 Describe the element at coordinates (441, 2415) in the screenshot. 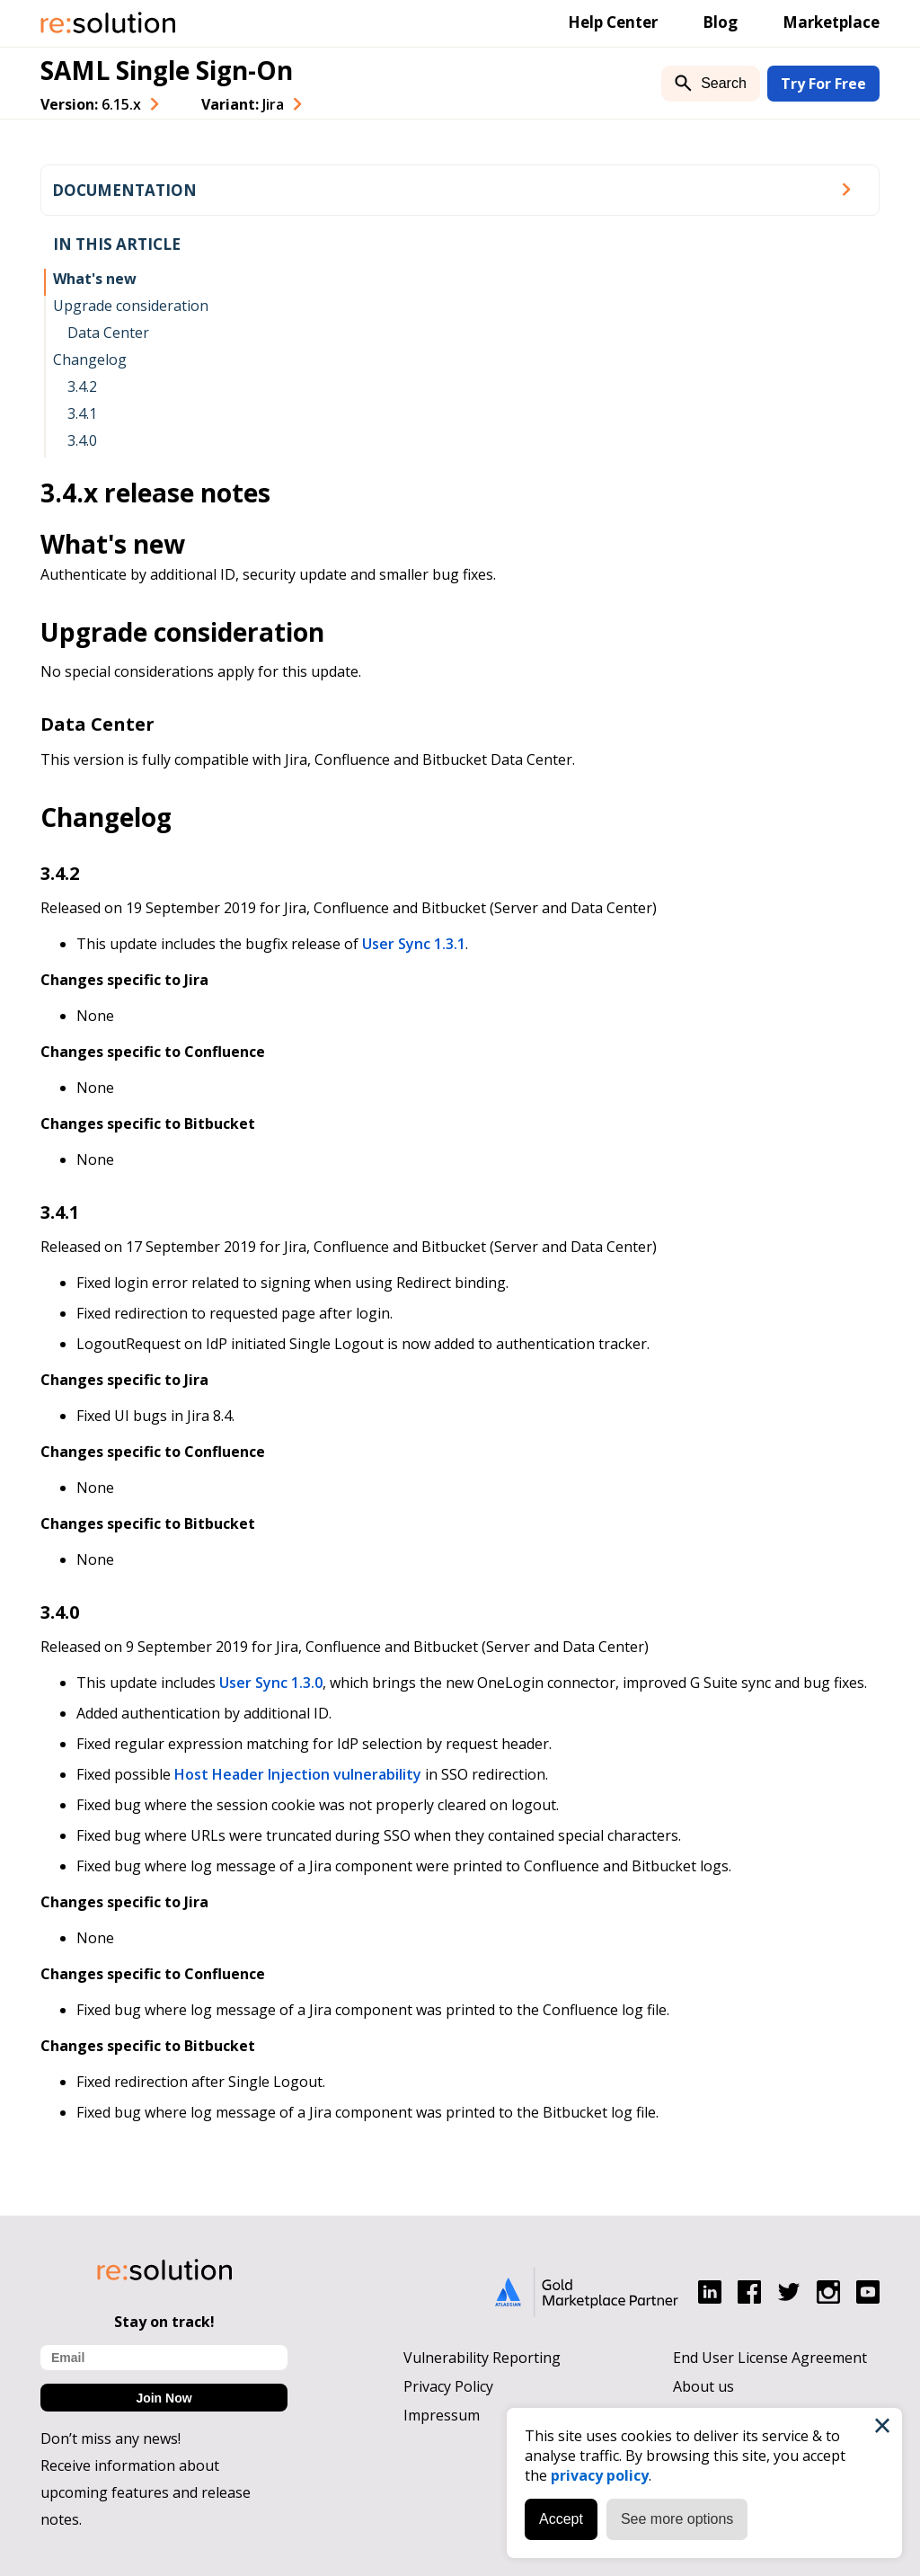

I see `Impressum` at that location.